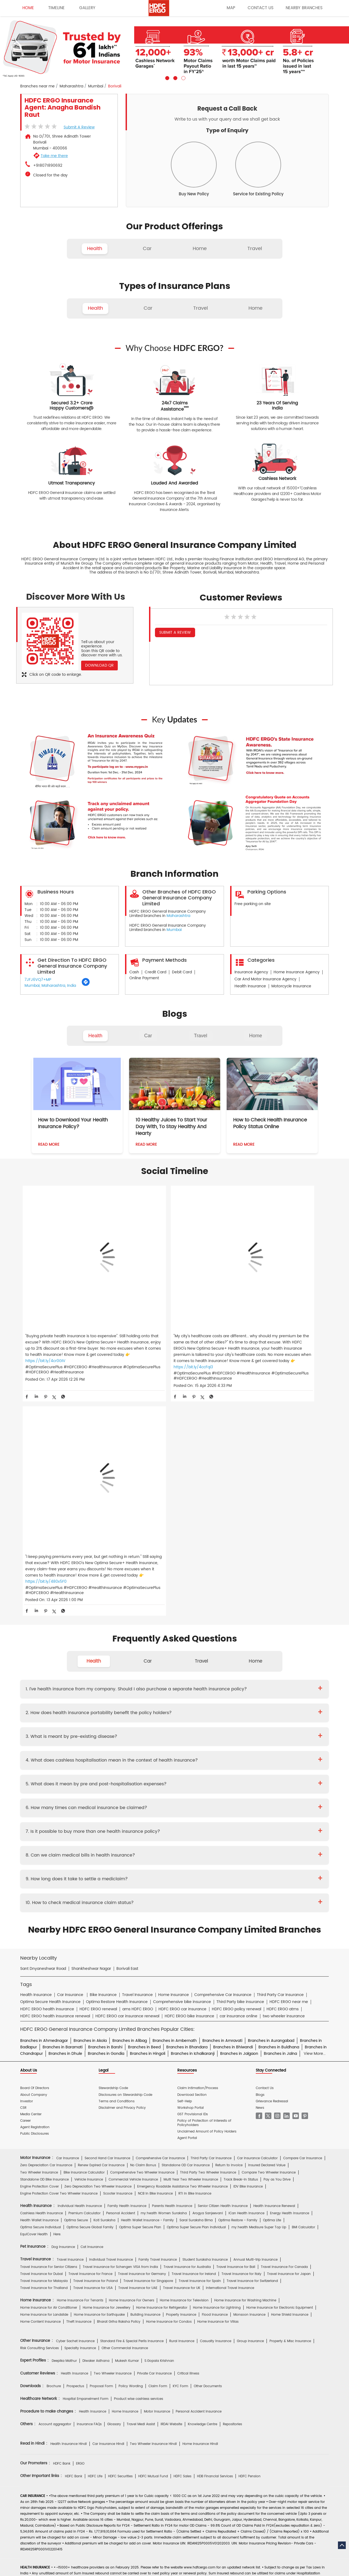 The height and width of the screenshot is (2576, 349). Describe the element at coordinates (161, 2073) in the screenshot. I see `Home Insurance for Refrigerator` at that location.